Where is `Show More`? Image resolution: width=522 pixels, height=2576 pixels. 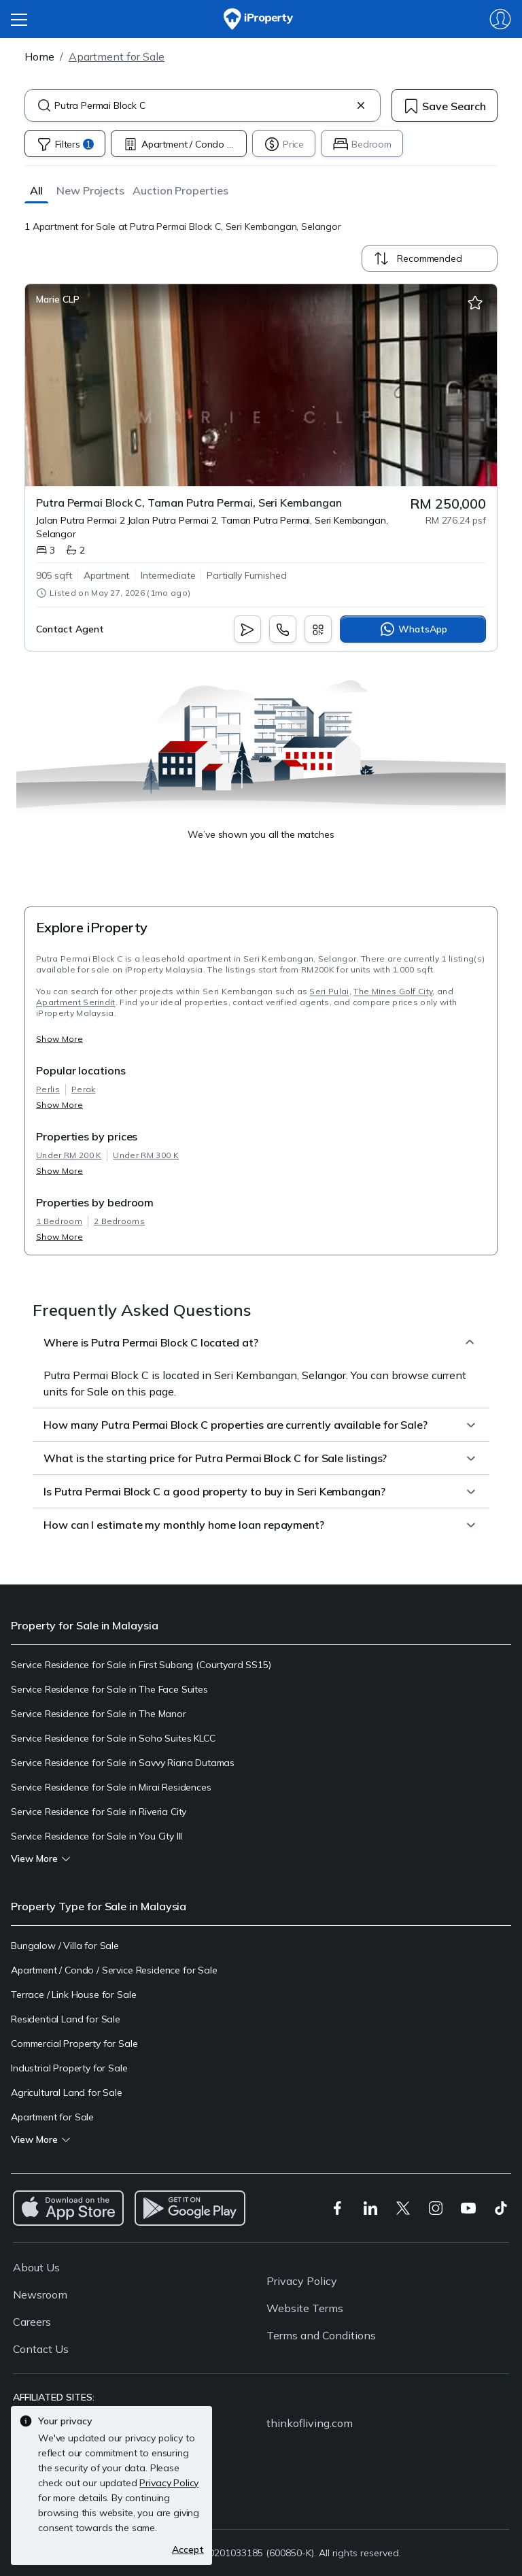 Show More is located at coordinates (59, 1039).